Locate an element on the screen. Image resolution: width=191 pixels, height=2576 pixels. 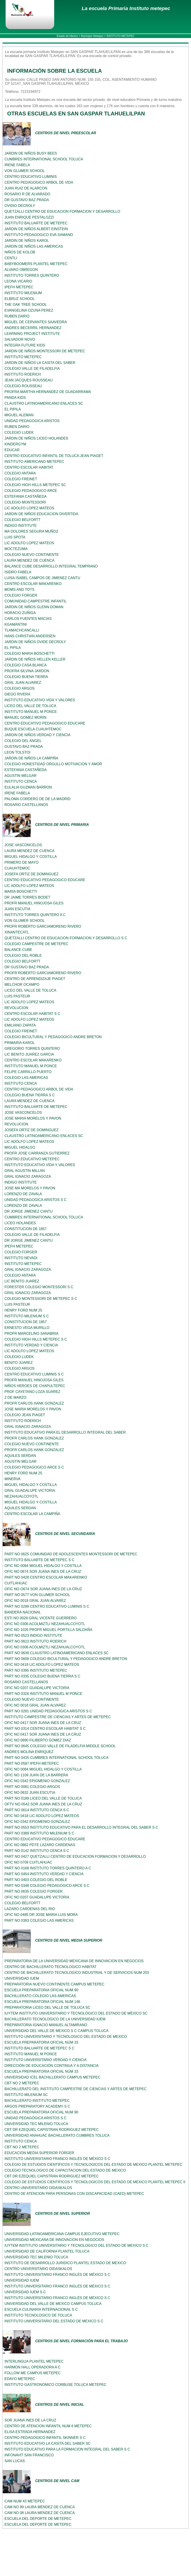
ROSARIO CASTELLANOS is located at coordinates (26, 805).